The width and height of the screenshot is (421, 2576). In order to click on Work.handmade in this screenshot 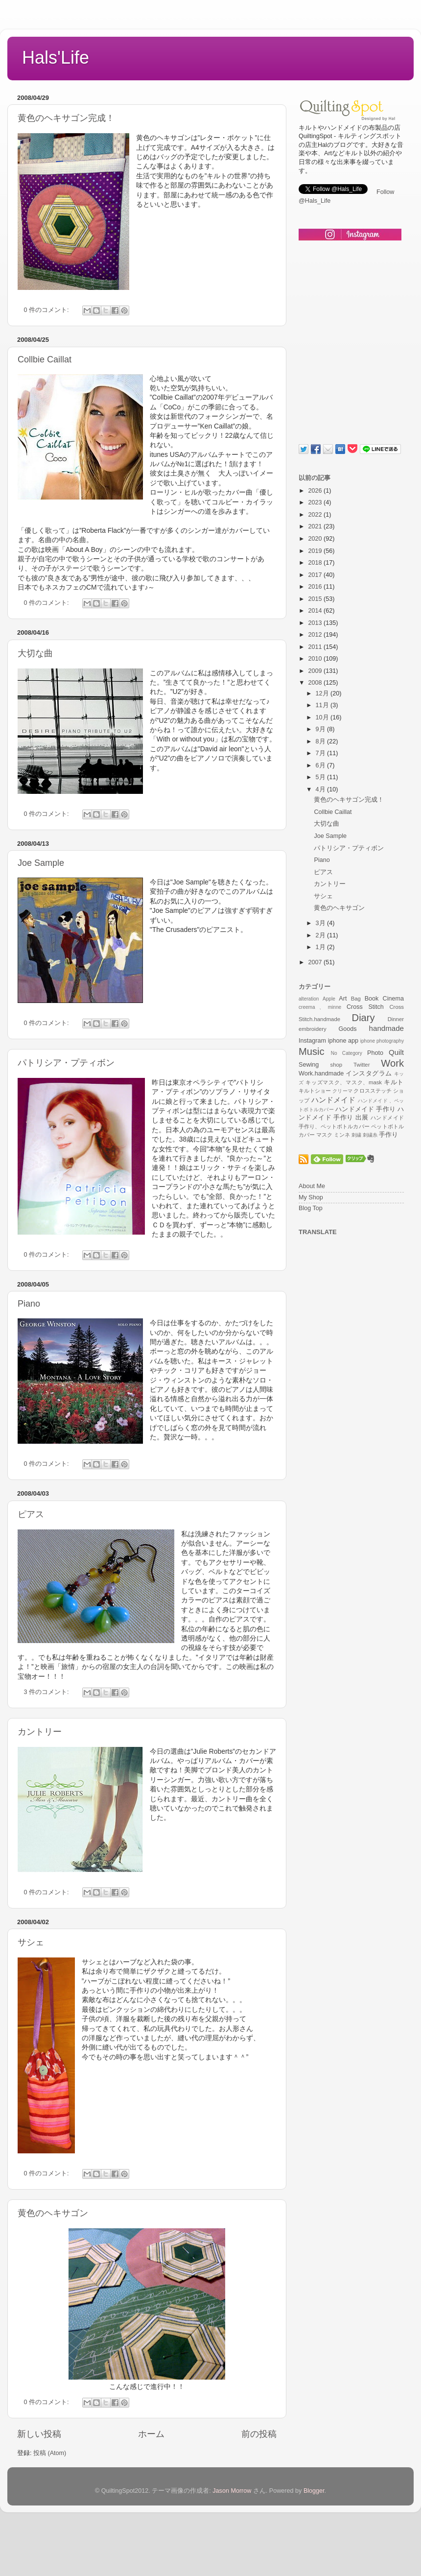, I will do `click(321, 1073)`.